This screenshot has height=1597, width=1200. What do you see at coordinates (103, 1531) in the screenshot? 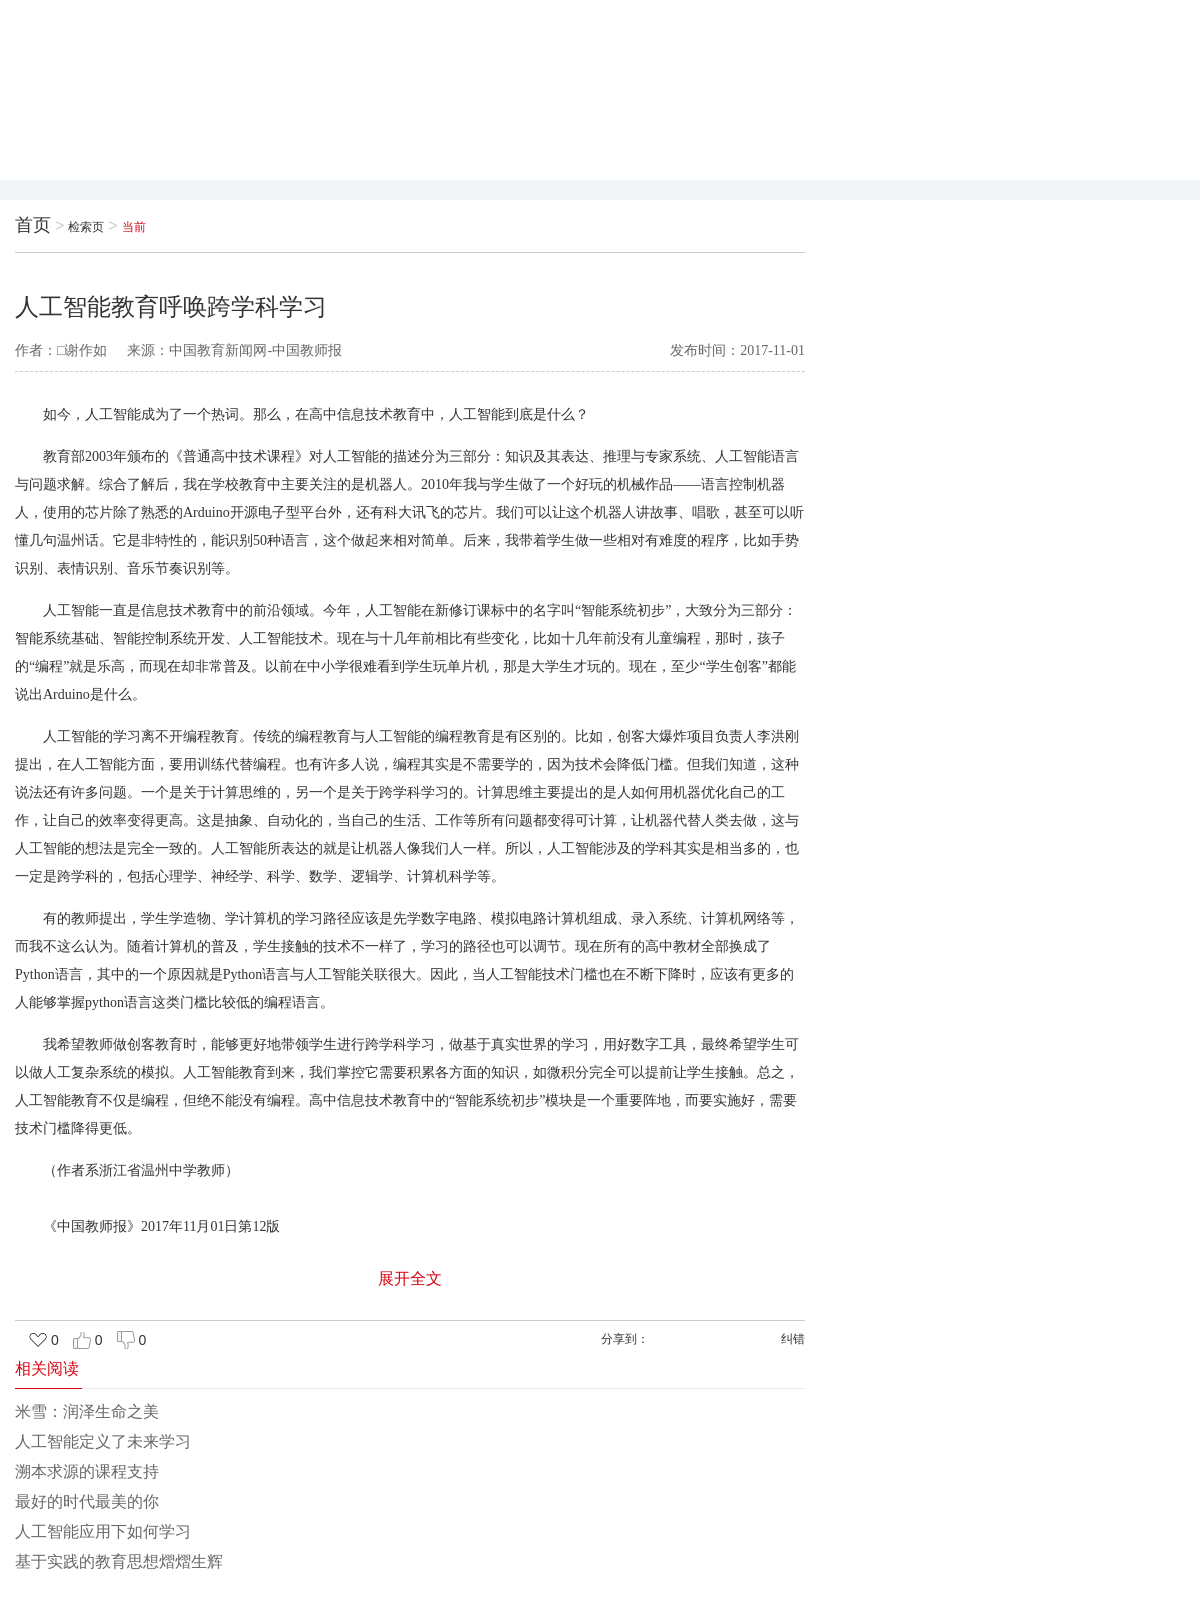
I see `人工智能应用下如何学习` at bounding box center [103, 1531].